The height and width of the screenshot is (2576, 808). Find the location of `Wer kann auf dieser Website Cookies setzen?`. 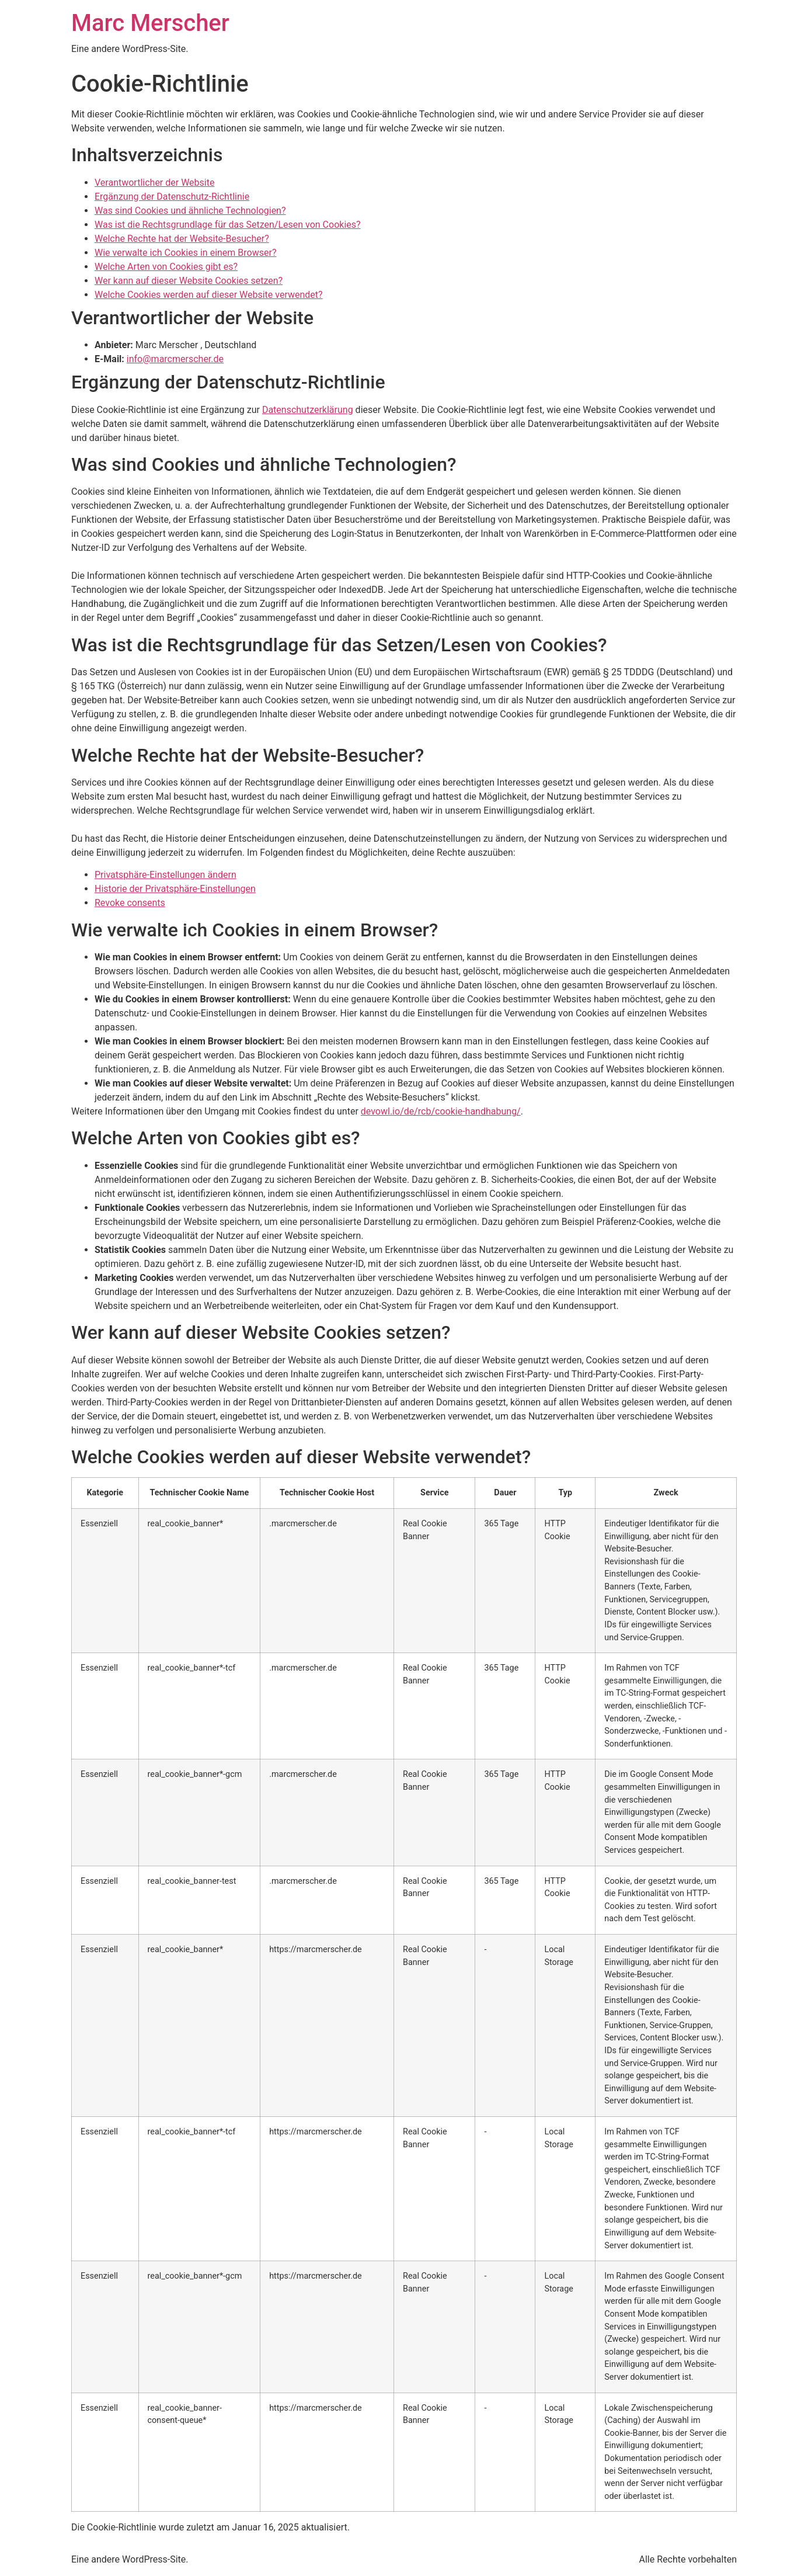

Wer kann auf dieser Website Cookies setzen? is located at coordinates (189, 280).